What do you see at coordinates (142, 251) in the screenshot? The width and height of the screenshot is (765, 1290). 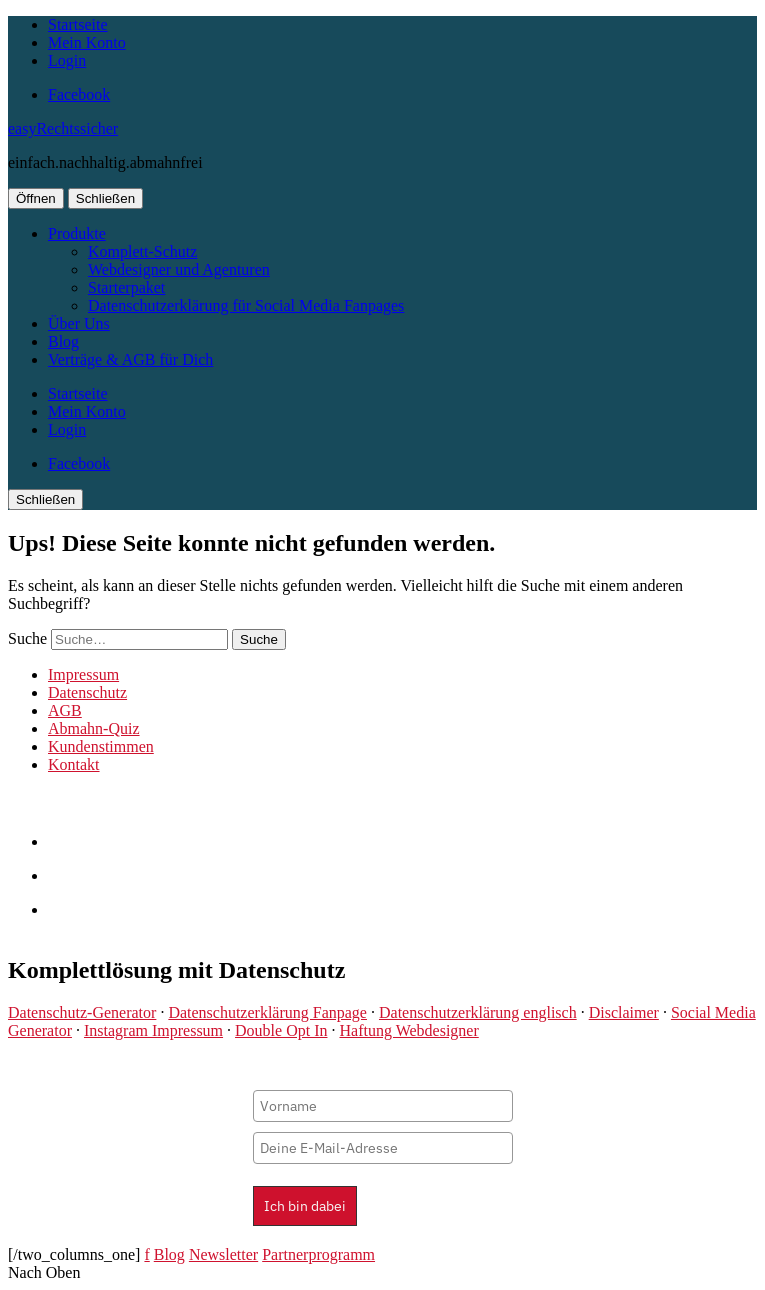 I see `Komplett-Schutz` at bounding box center [142, 251].